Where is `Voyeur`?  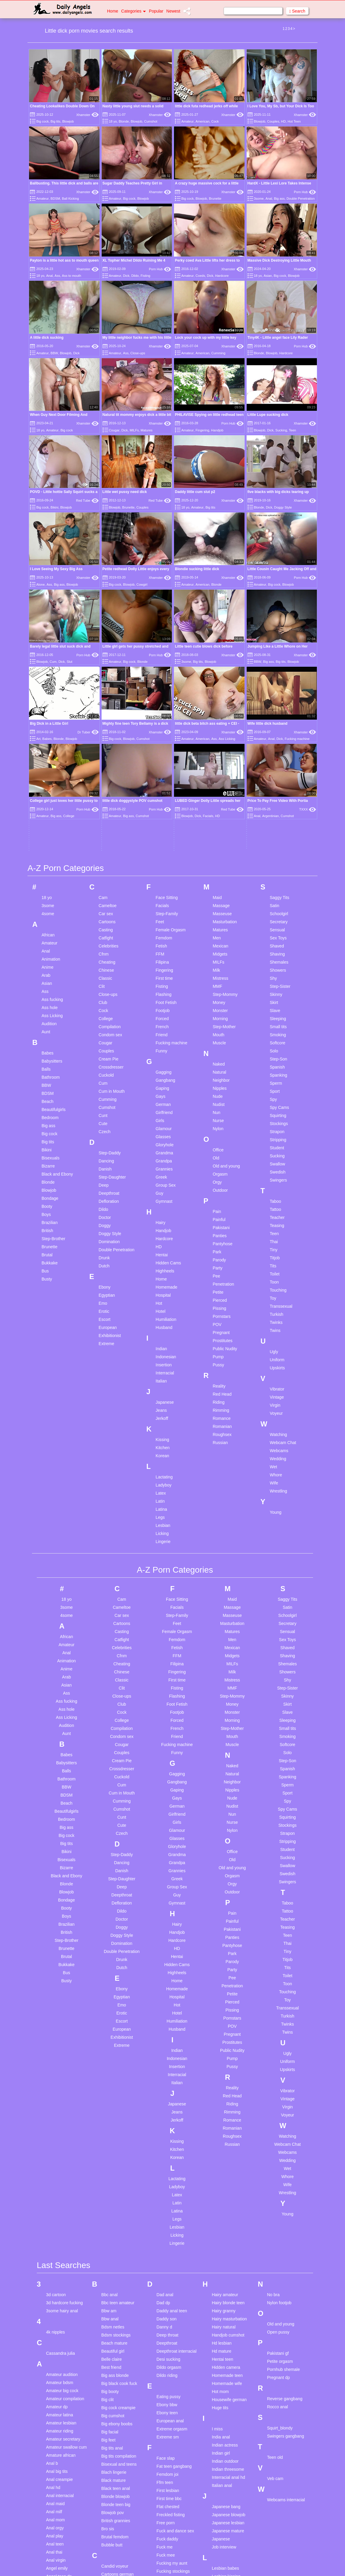
Voyeur is located at coordinates (276, 1227).